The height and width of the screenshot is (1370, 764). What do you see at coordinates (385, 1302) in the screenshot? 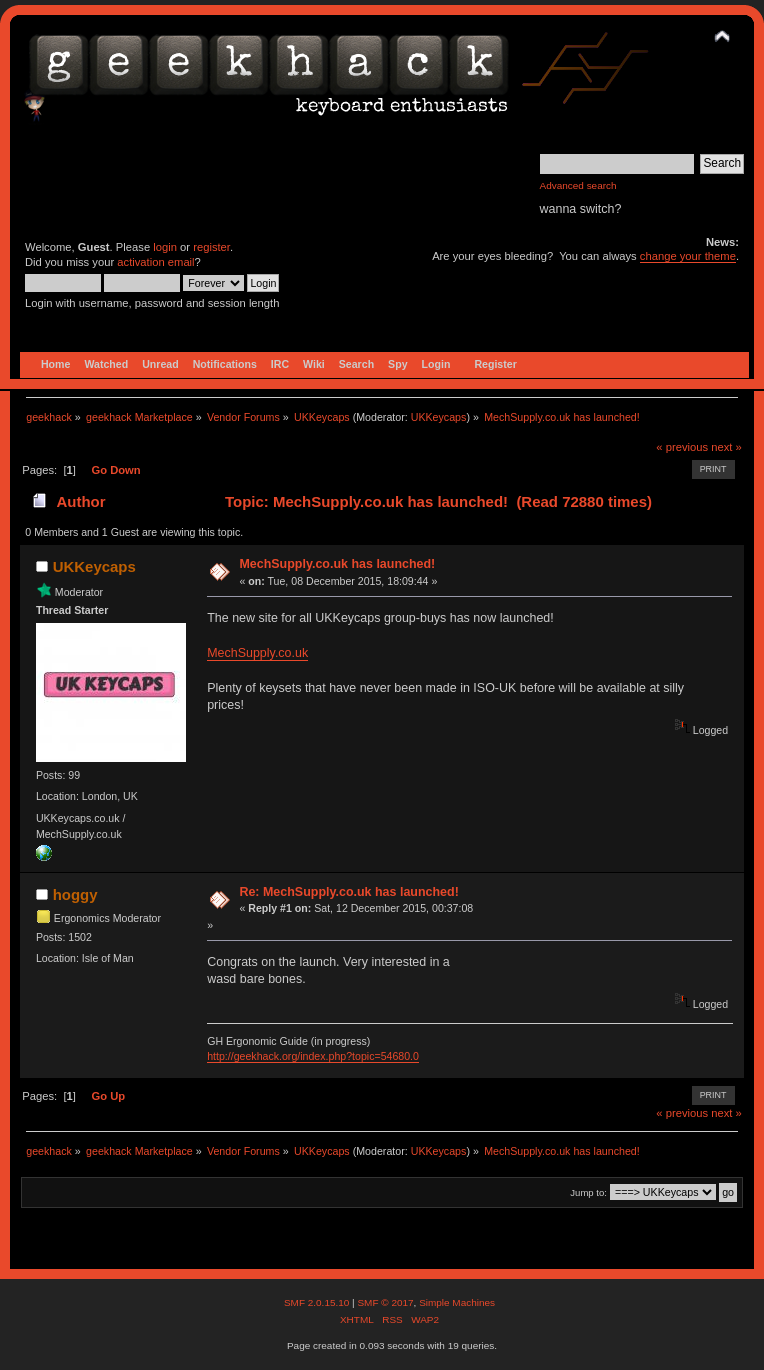
I see `SMF © 2017` at bounding box center [385, 1302].